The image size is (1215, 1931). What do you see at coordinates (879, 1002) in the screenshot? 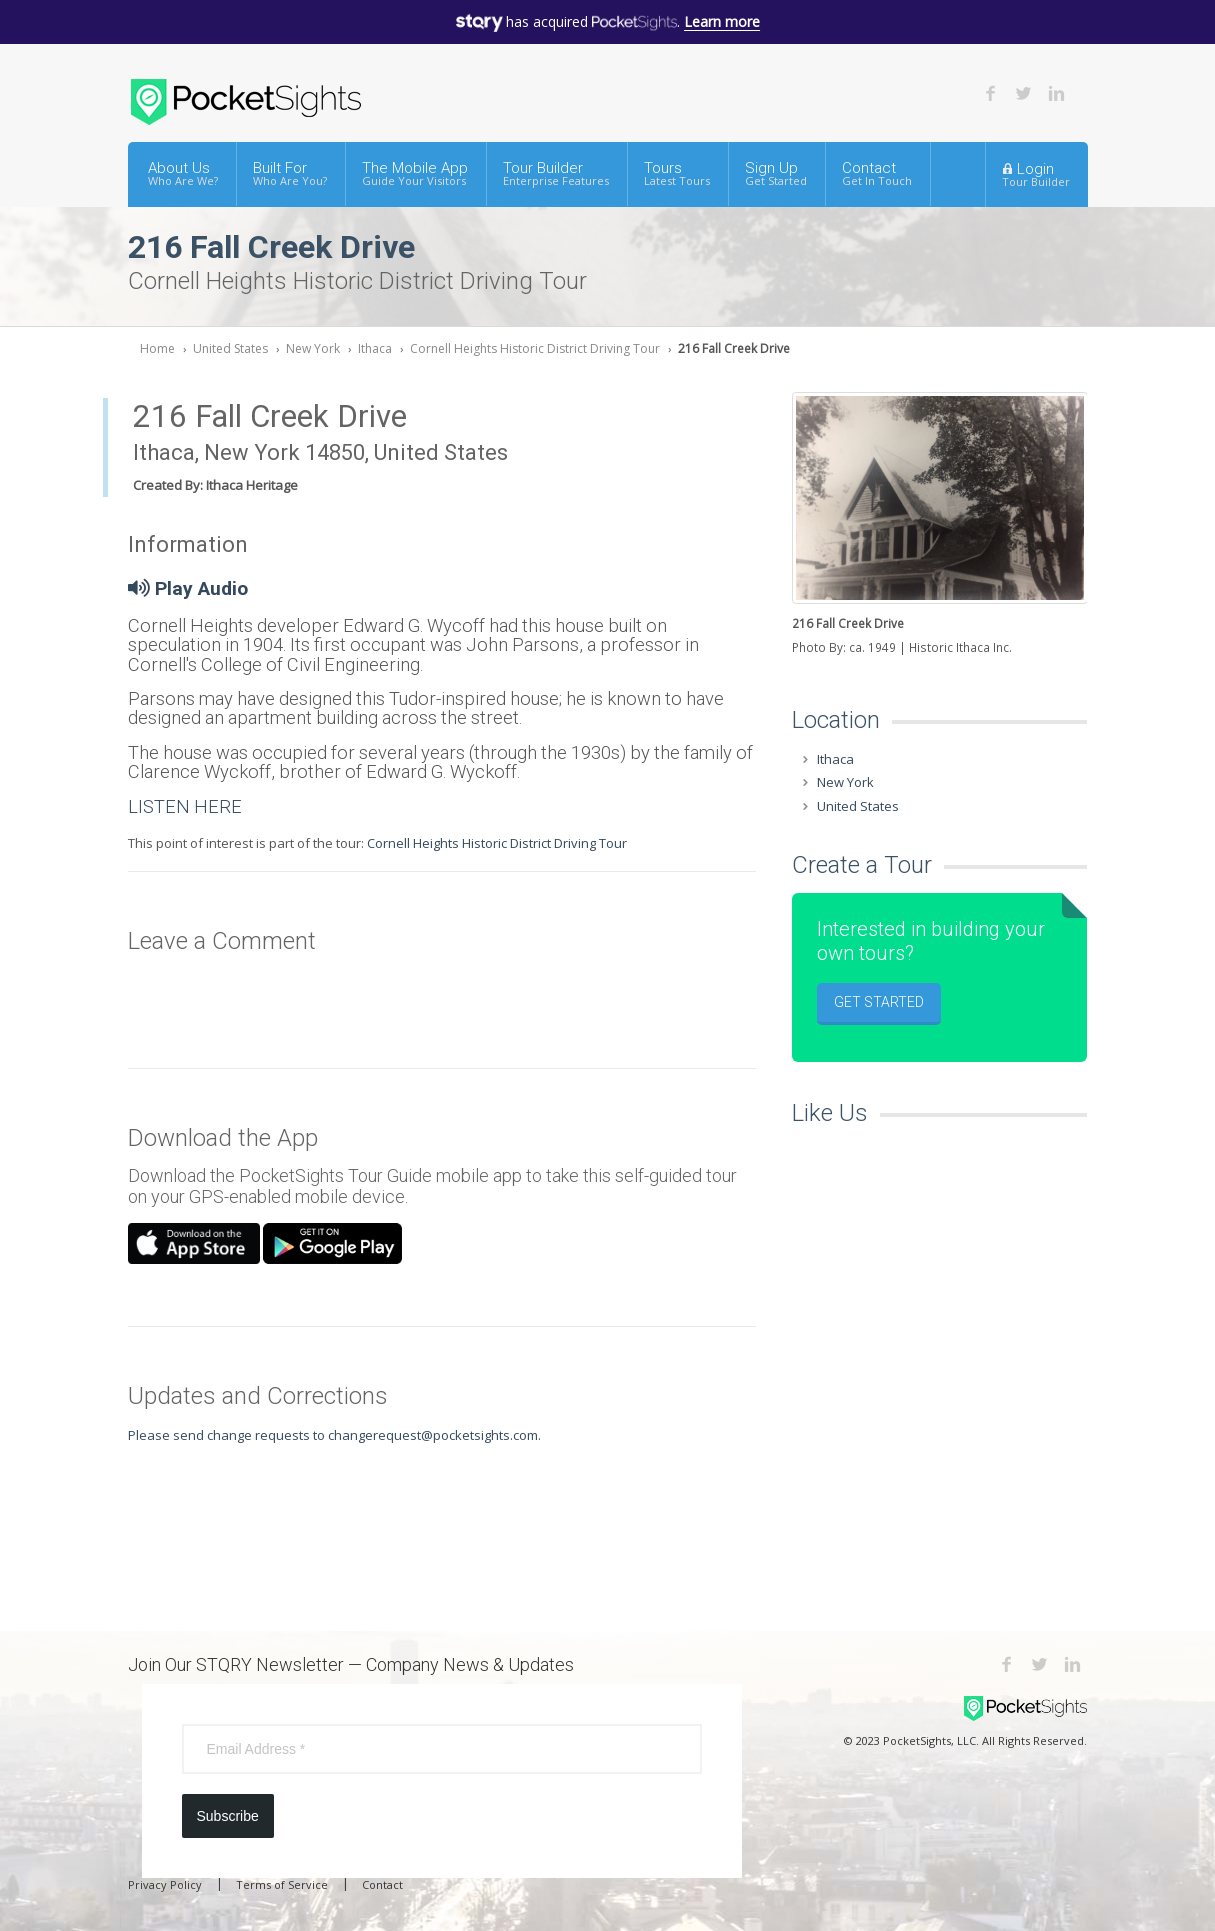
I see `Get Started` at bounding box center [879, 1002].